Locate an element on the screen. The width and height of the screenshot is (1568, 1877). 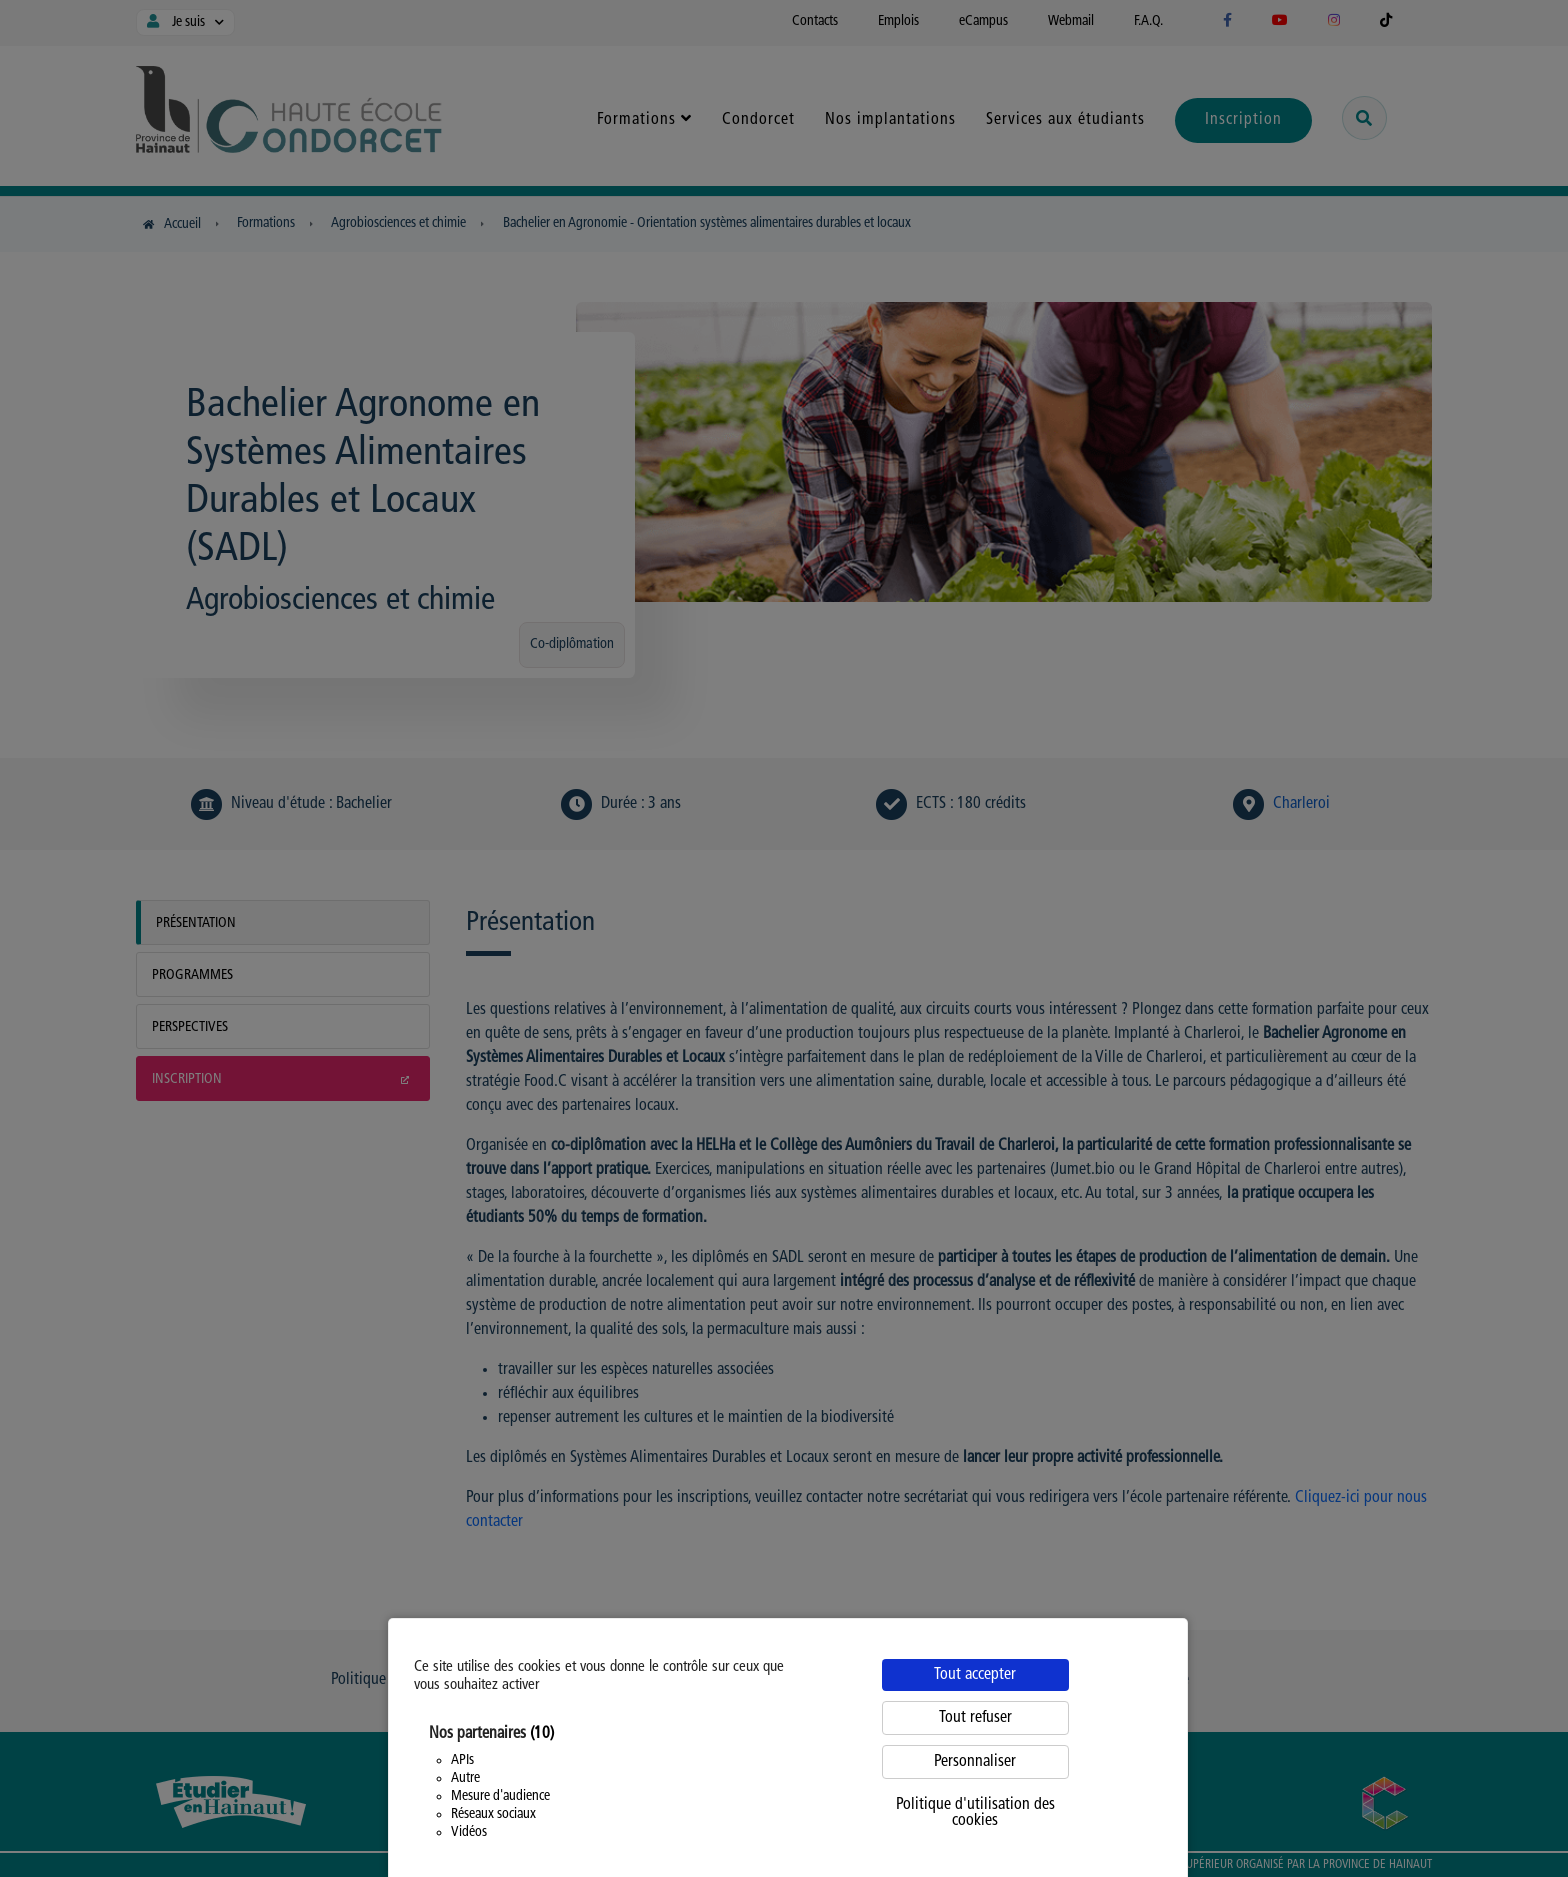
Tout refuser [Cookies : Tout refuser] is located at coordinates (975, 1718).